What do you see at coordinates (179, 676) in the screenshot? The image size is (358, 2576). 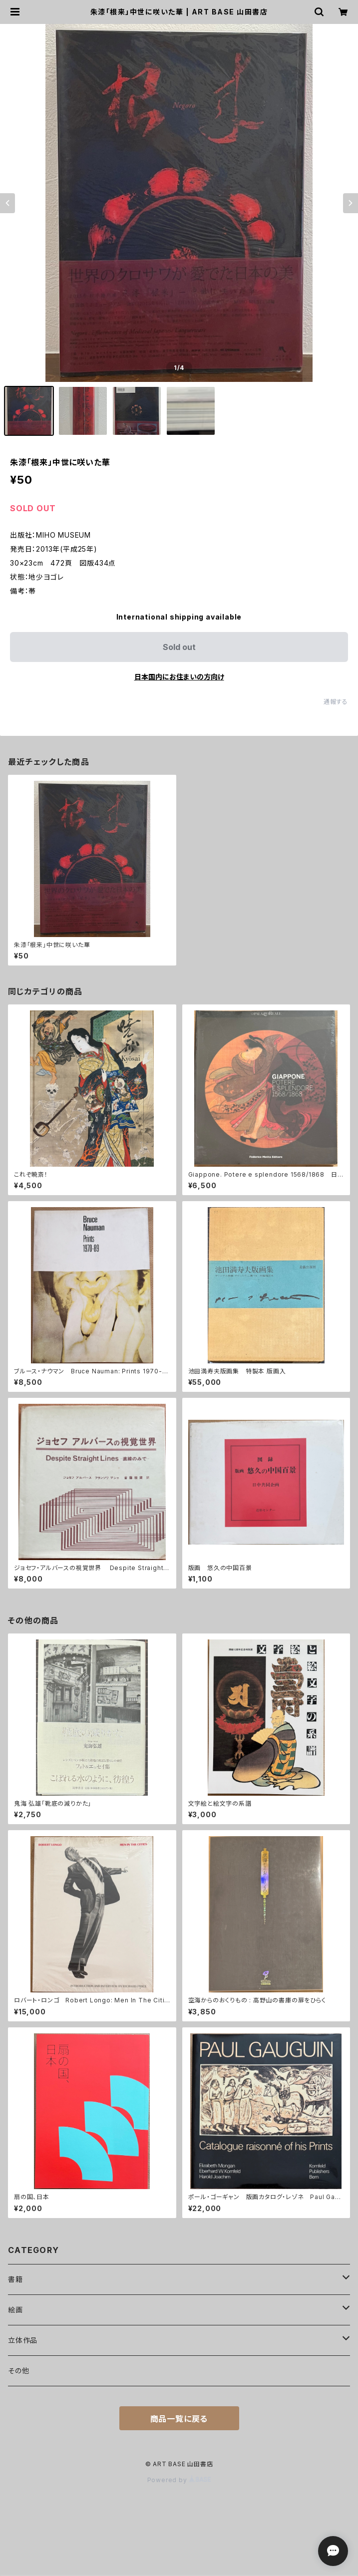 I see `日本国内にお住まいの方向け` at bounding box center [179, 676].